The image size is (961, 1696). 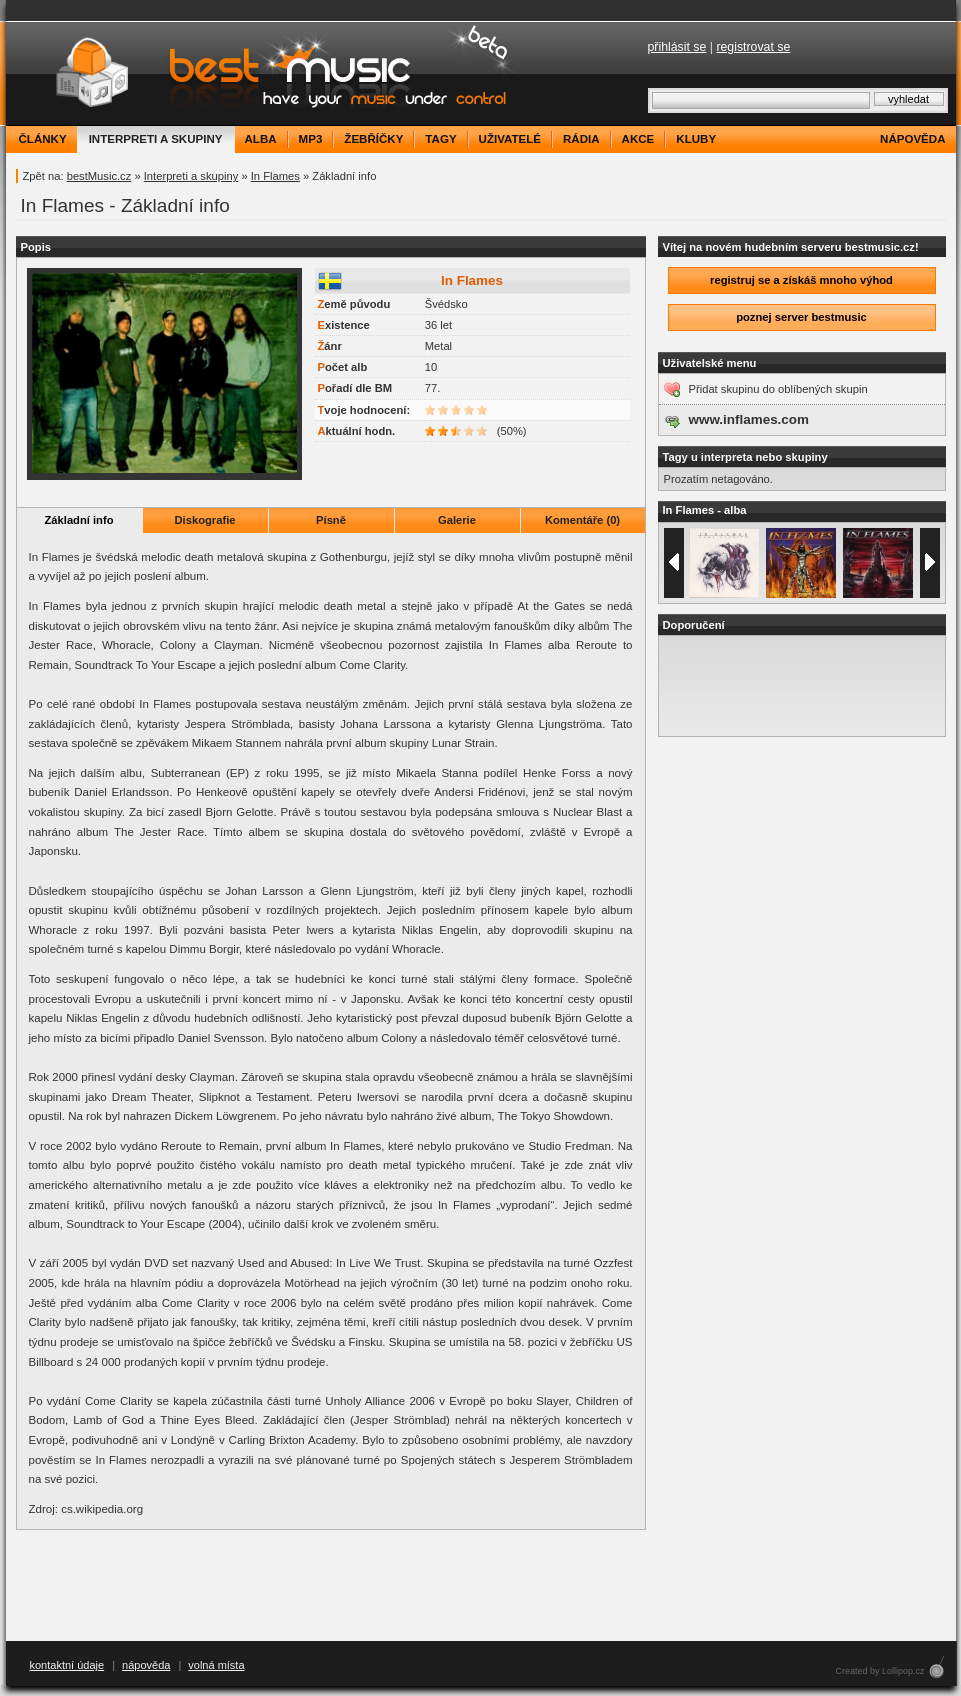 What do you see at coordinates (778, 389) in the screenshot?
I see `Přidat skupinu do oblíbených skupin` at bounding box center [778, 389].